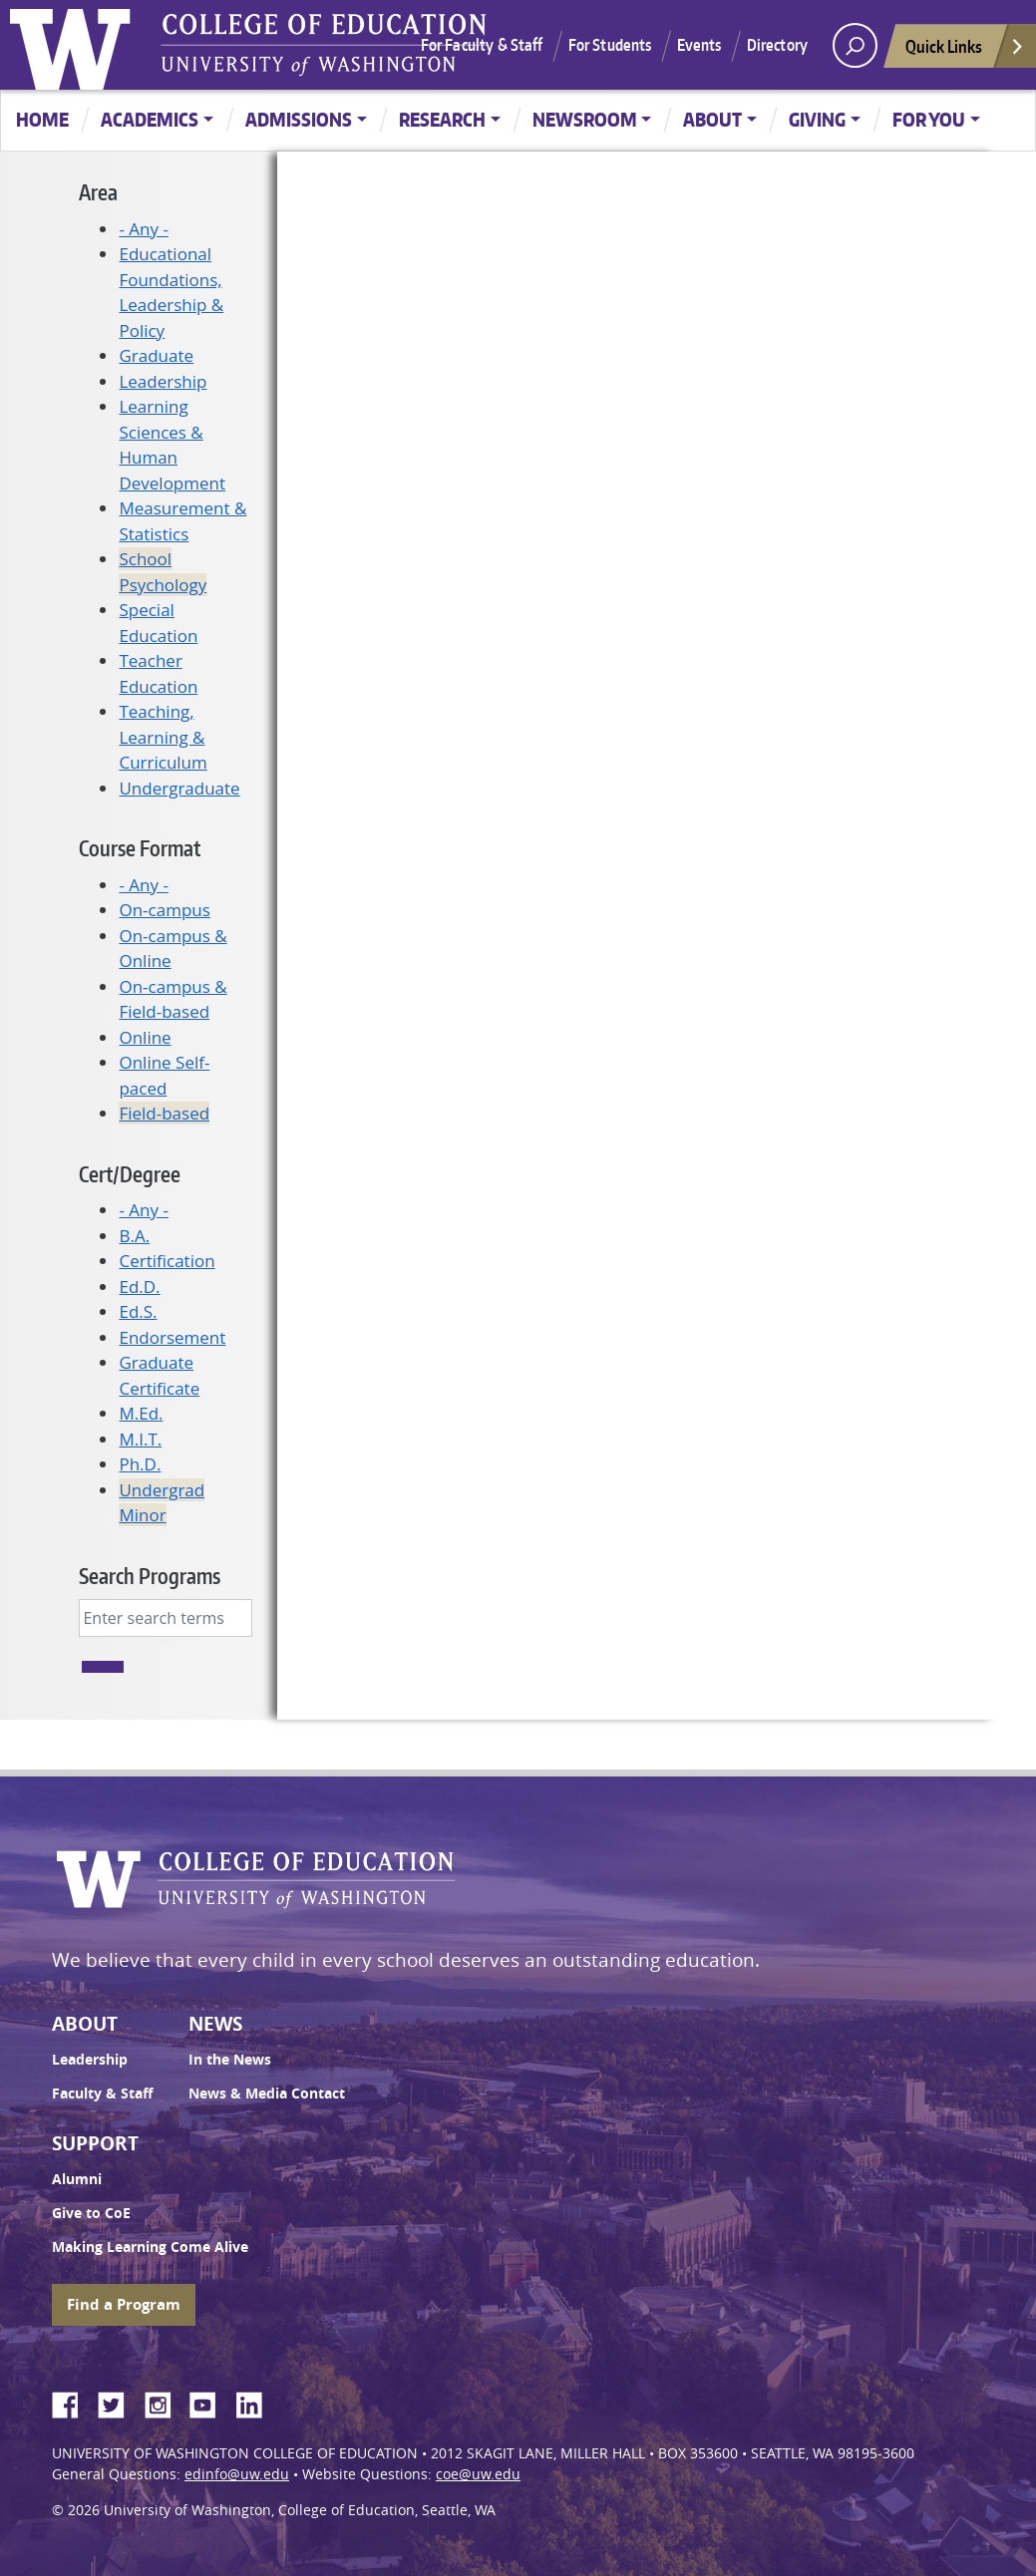  Describe the element at coordinates (584, 119) in the screenshot. I see `Newsroom` at that location.